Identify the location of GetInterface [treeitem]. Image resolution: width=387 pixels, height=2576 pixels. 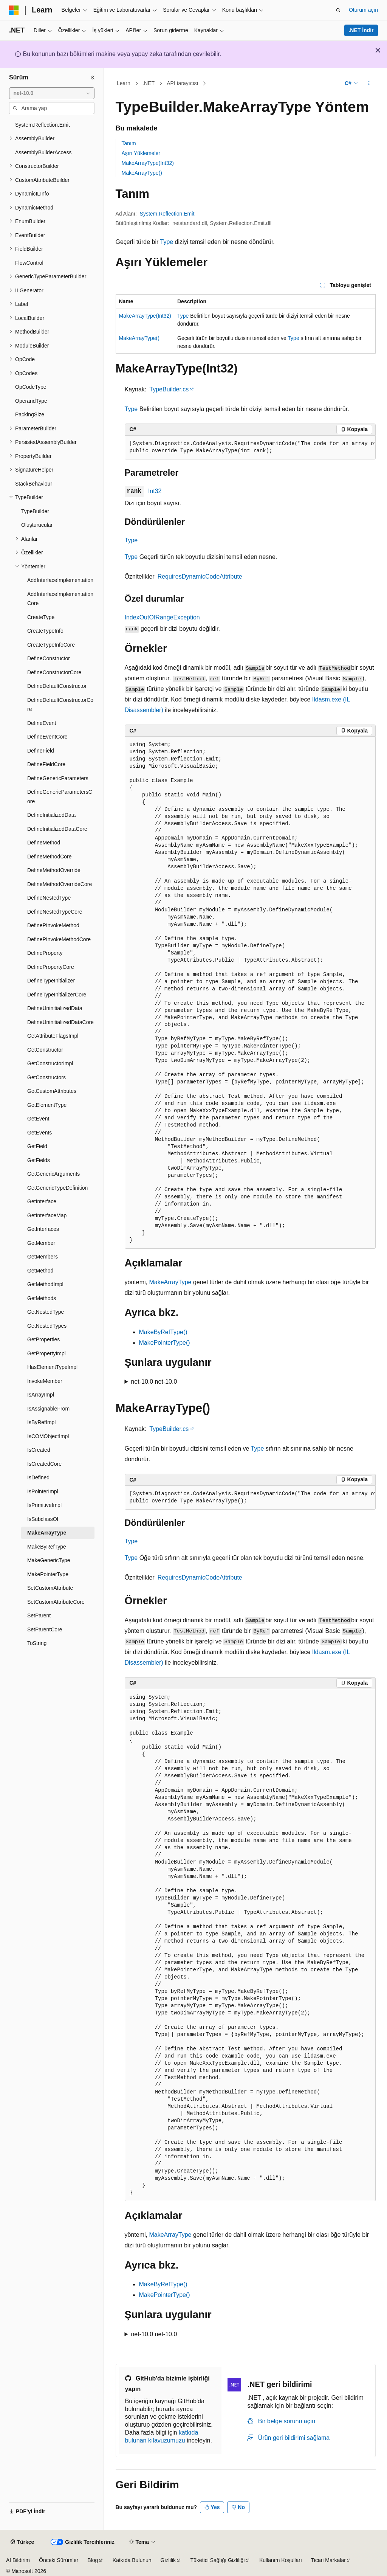
(41, 1201).